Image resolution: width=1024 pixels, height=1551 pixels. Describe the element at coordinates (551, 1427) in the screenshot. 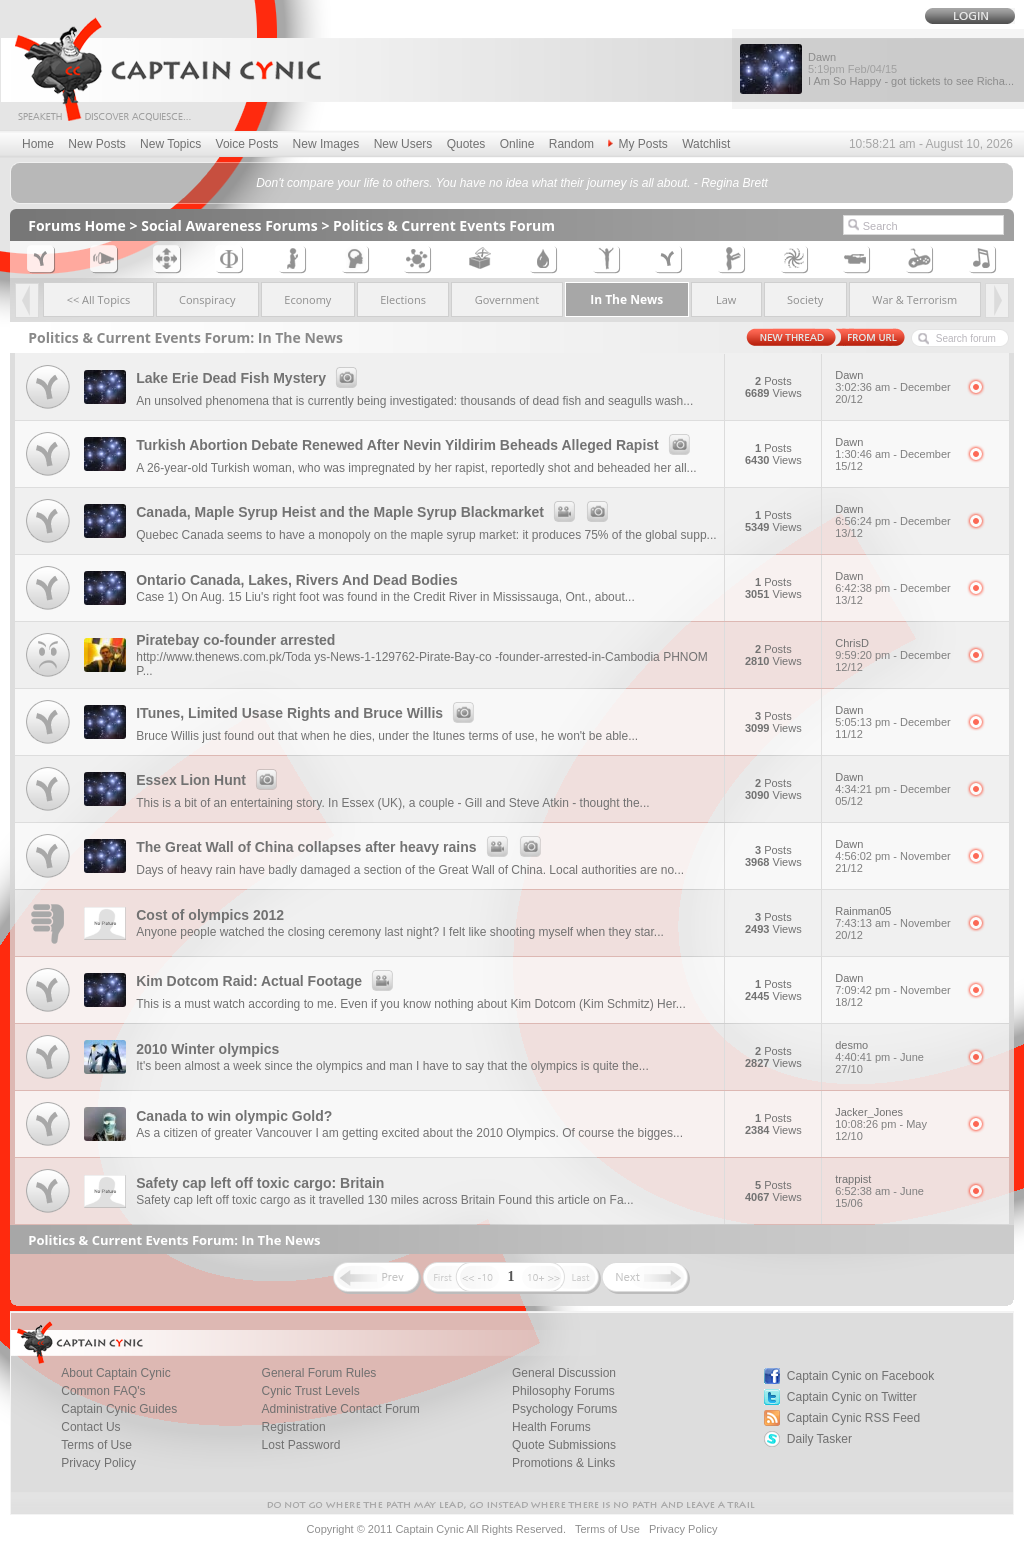

I see `Health Forums` at that location.